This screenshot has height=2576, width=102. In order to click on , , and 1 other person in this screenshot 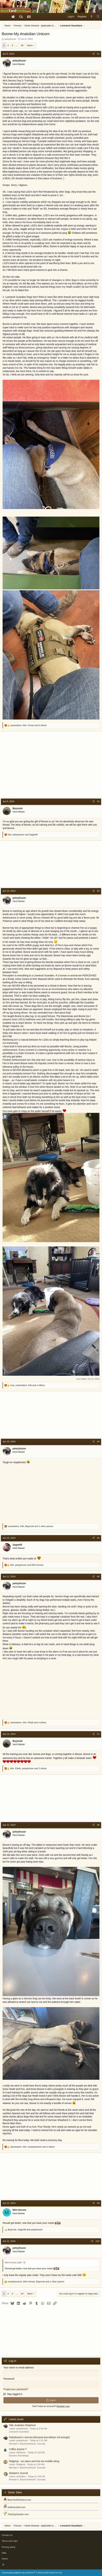, I will do `click(30, 1526)`.